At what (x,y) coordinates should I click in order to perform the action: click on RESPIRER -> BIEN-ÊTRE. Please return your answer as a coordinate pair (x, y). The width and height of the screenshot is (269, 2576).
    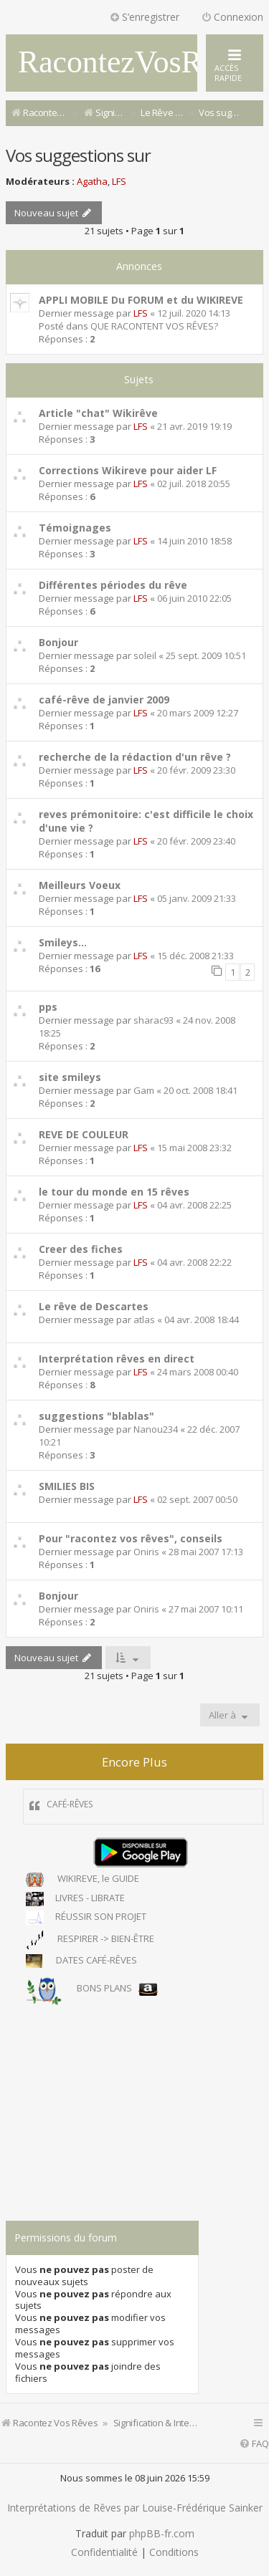
    Looking at the image, I should click on (90, 1940).